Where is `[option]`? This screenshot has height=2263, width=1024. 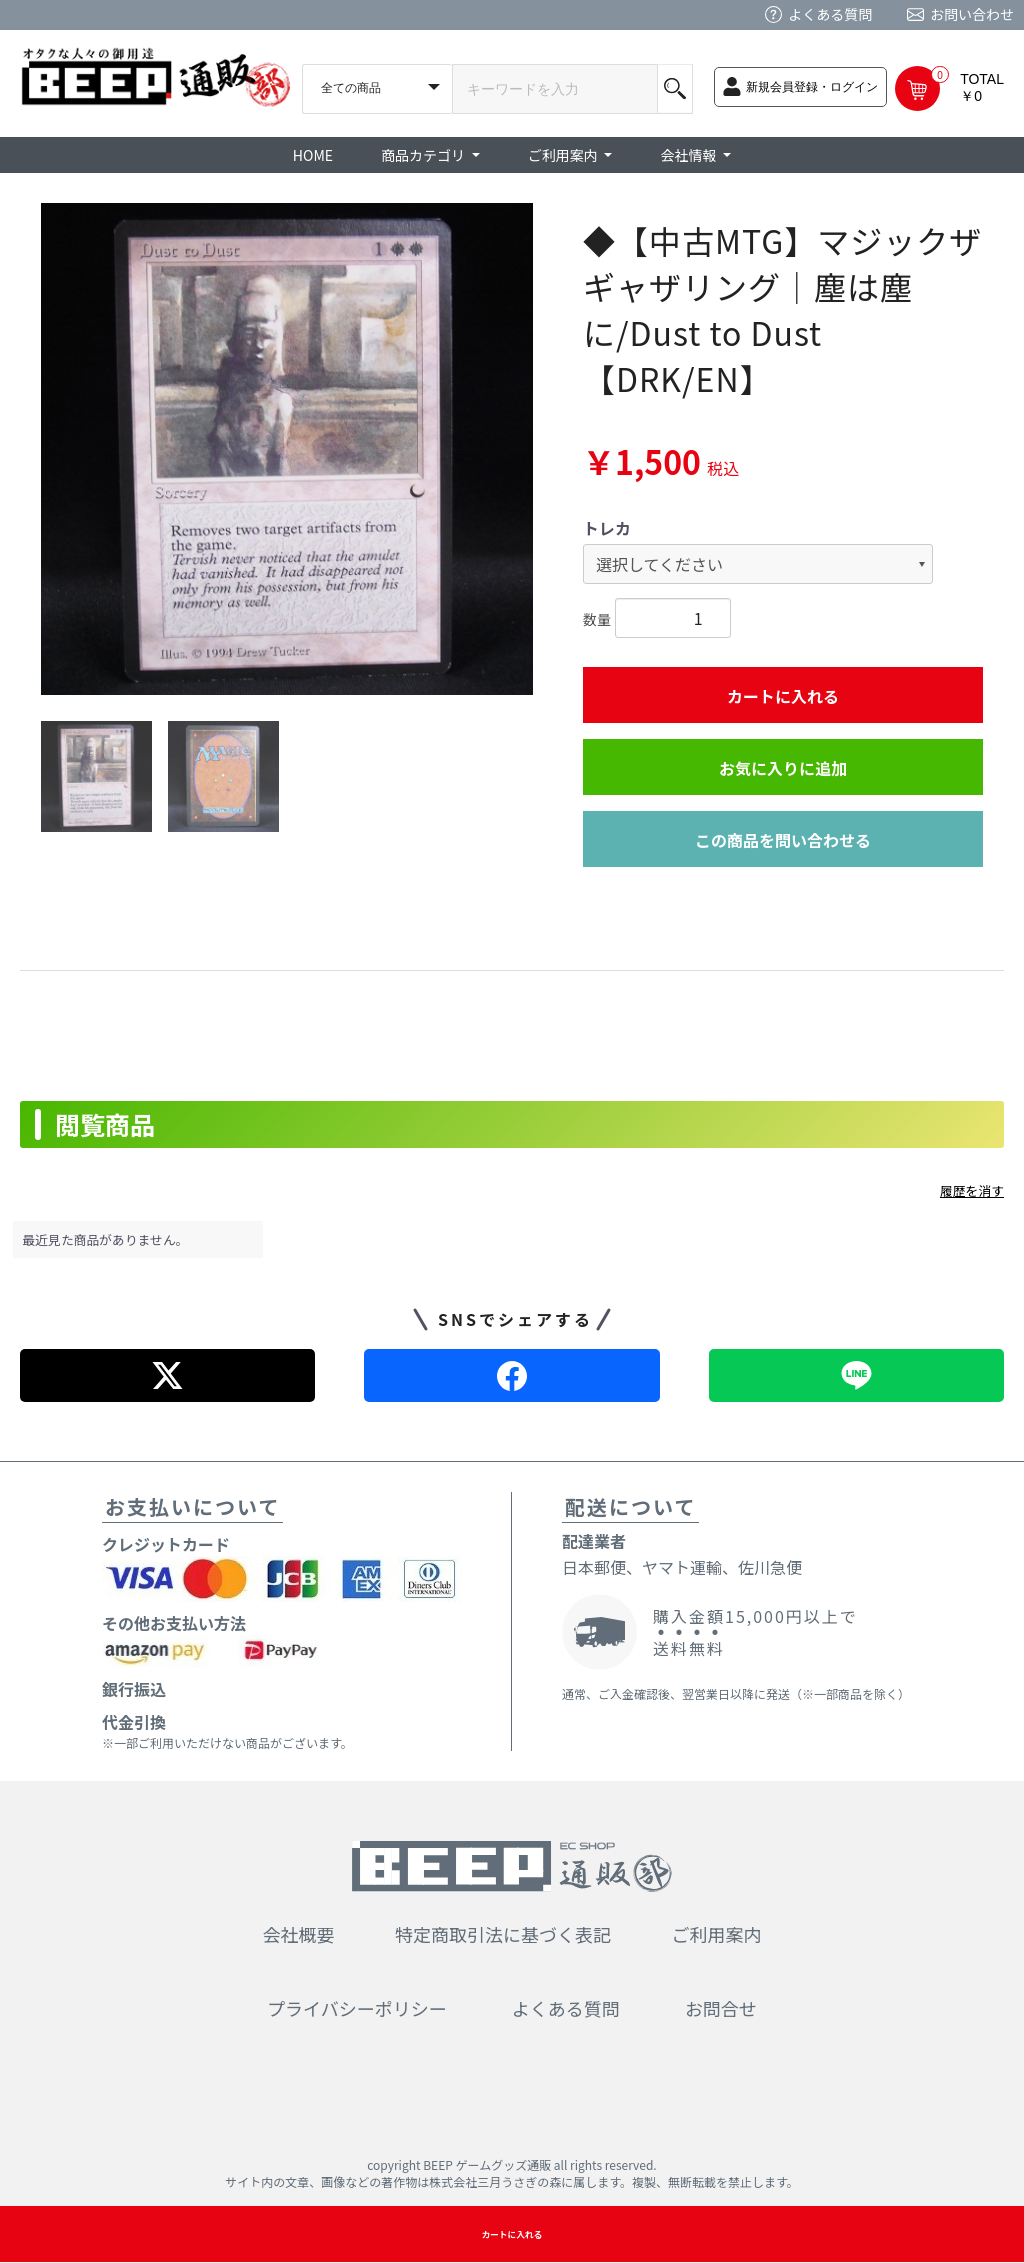
[option] is located at coordinates (287, 449).